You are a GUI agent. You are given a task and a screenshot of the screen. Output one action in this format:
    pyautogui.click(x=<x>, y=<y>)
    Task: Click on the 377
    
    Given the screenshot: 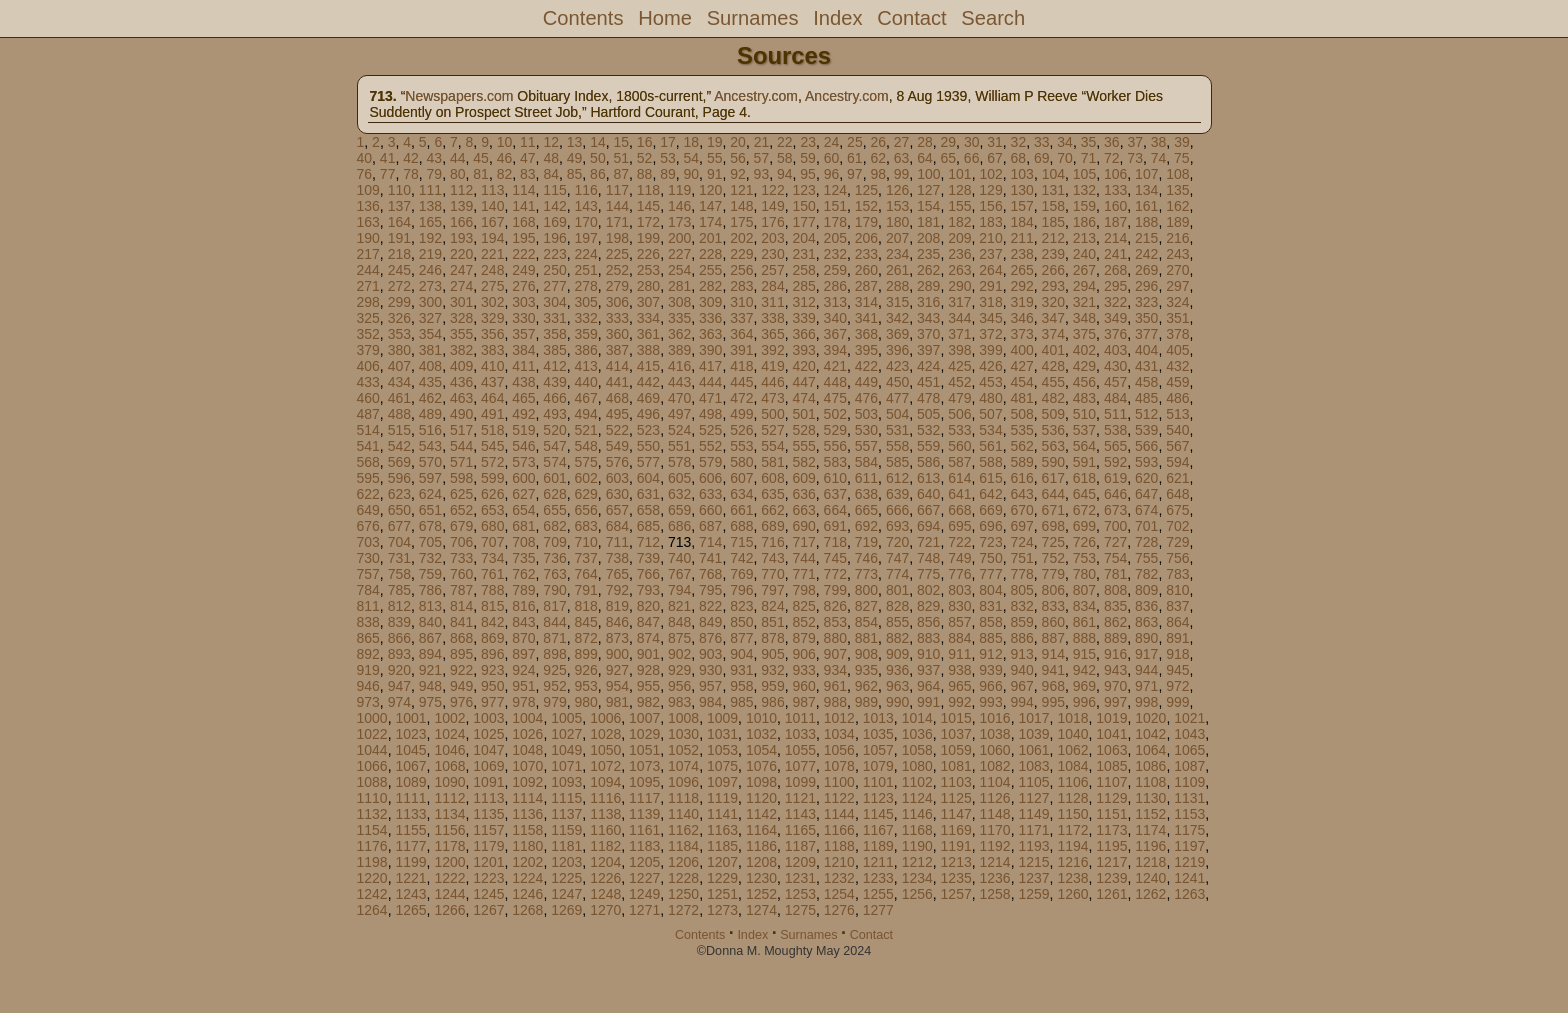 What is the action you would take?
    pyautogui.click(x=1146, y=334)
    